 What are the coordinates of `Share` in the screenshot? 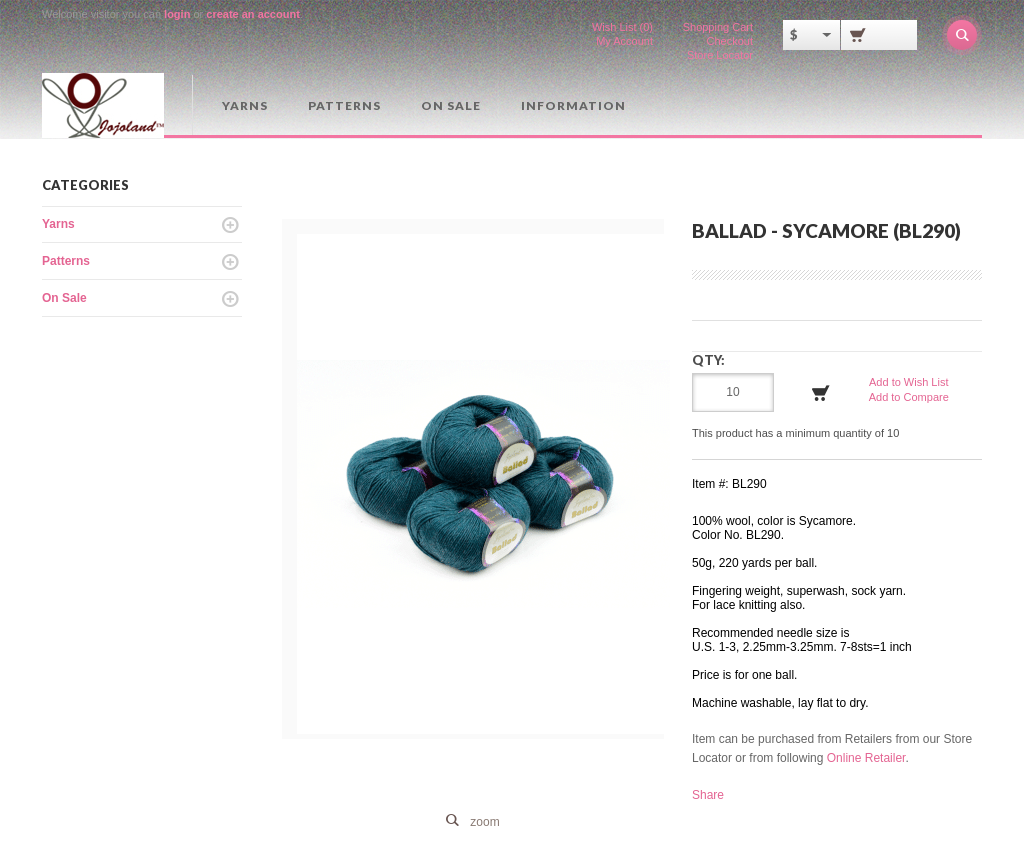 It's located at (708, 795).